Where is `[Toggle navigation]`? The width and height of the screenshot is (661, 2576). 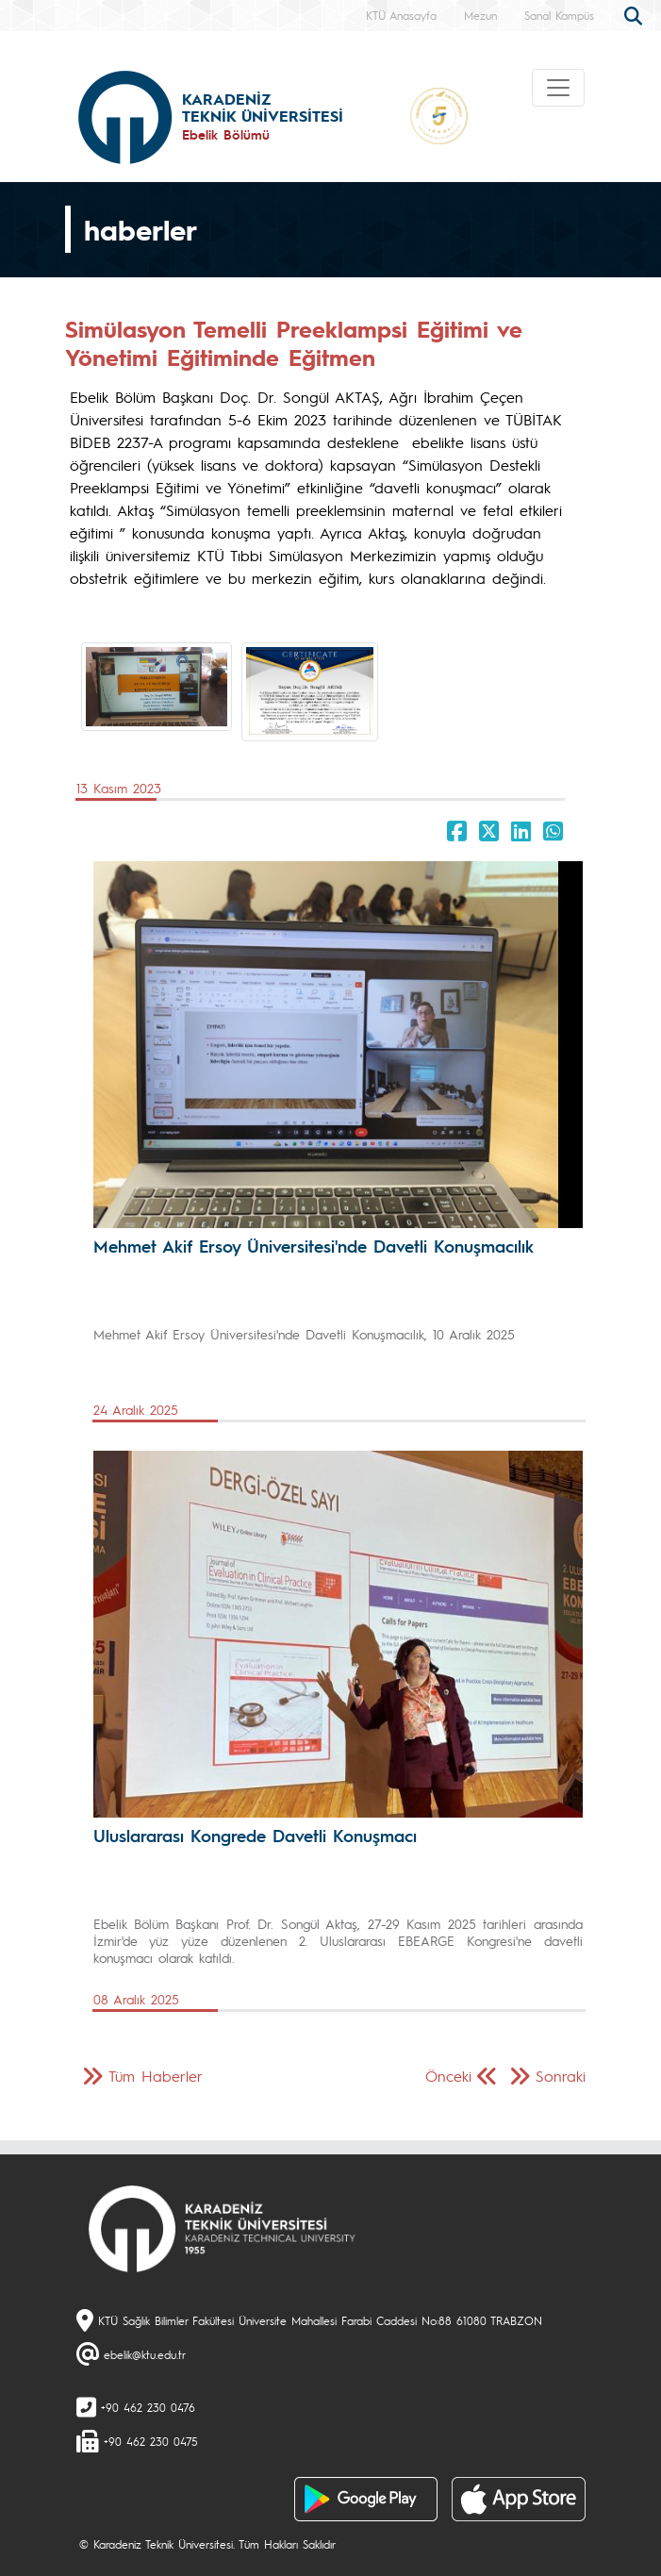 [Toggle navigation] is located at coordinates (558, 88).